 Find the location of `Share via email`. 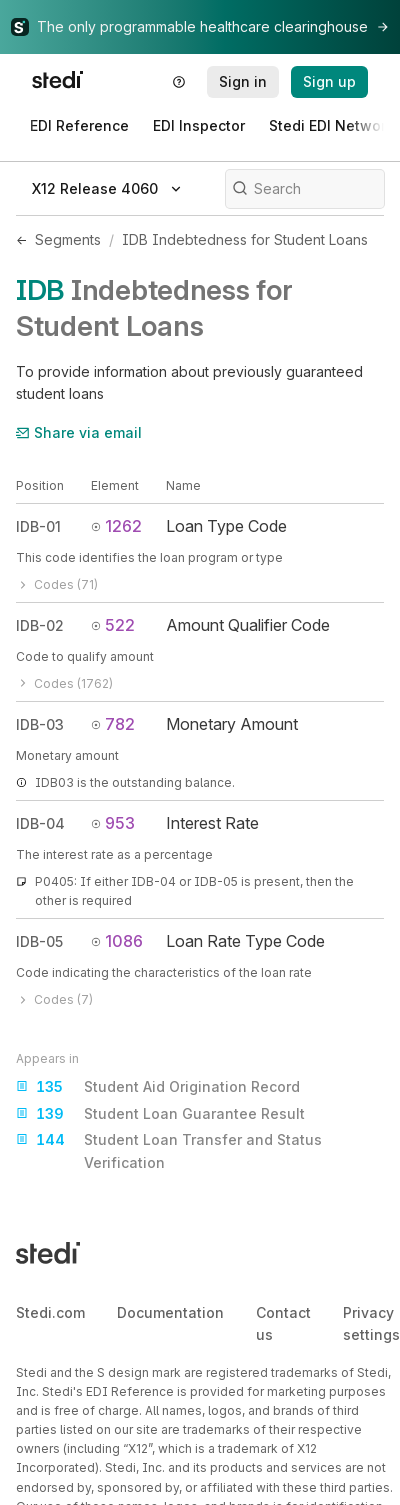

Share via email is located at coordinates (79, 432).